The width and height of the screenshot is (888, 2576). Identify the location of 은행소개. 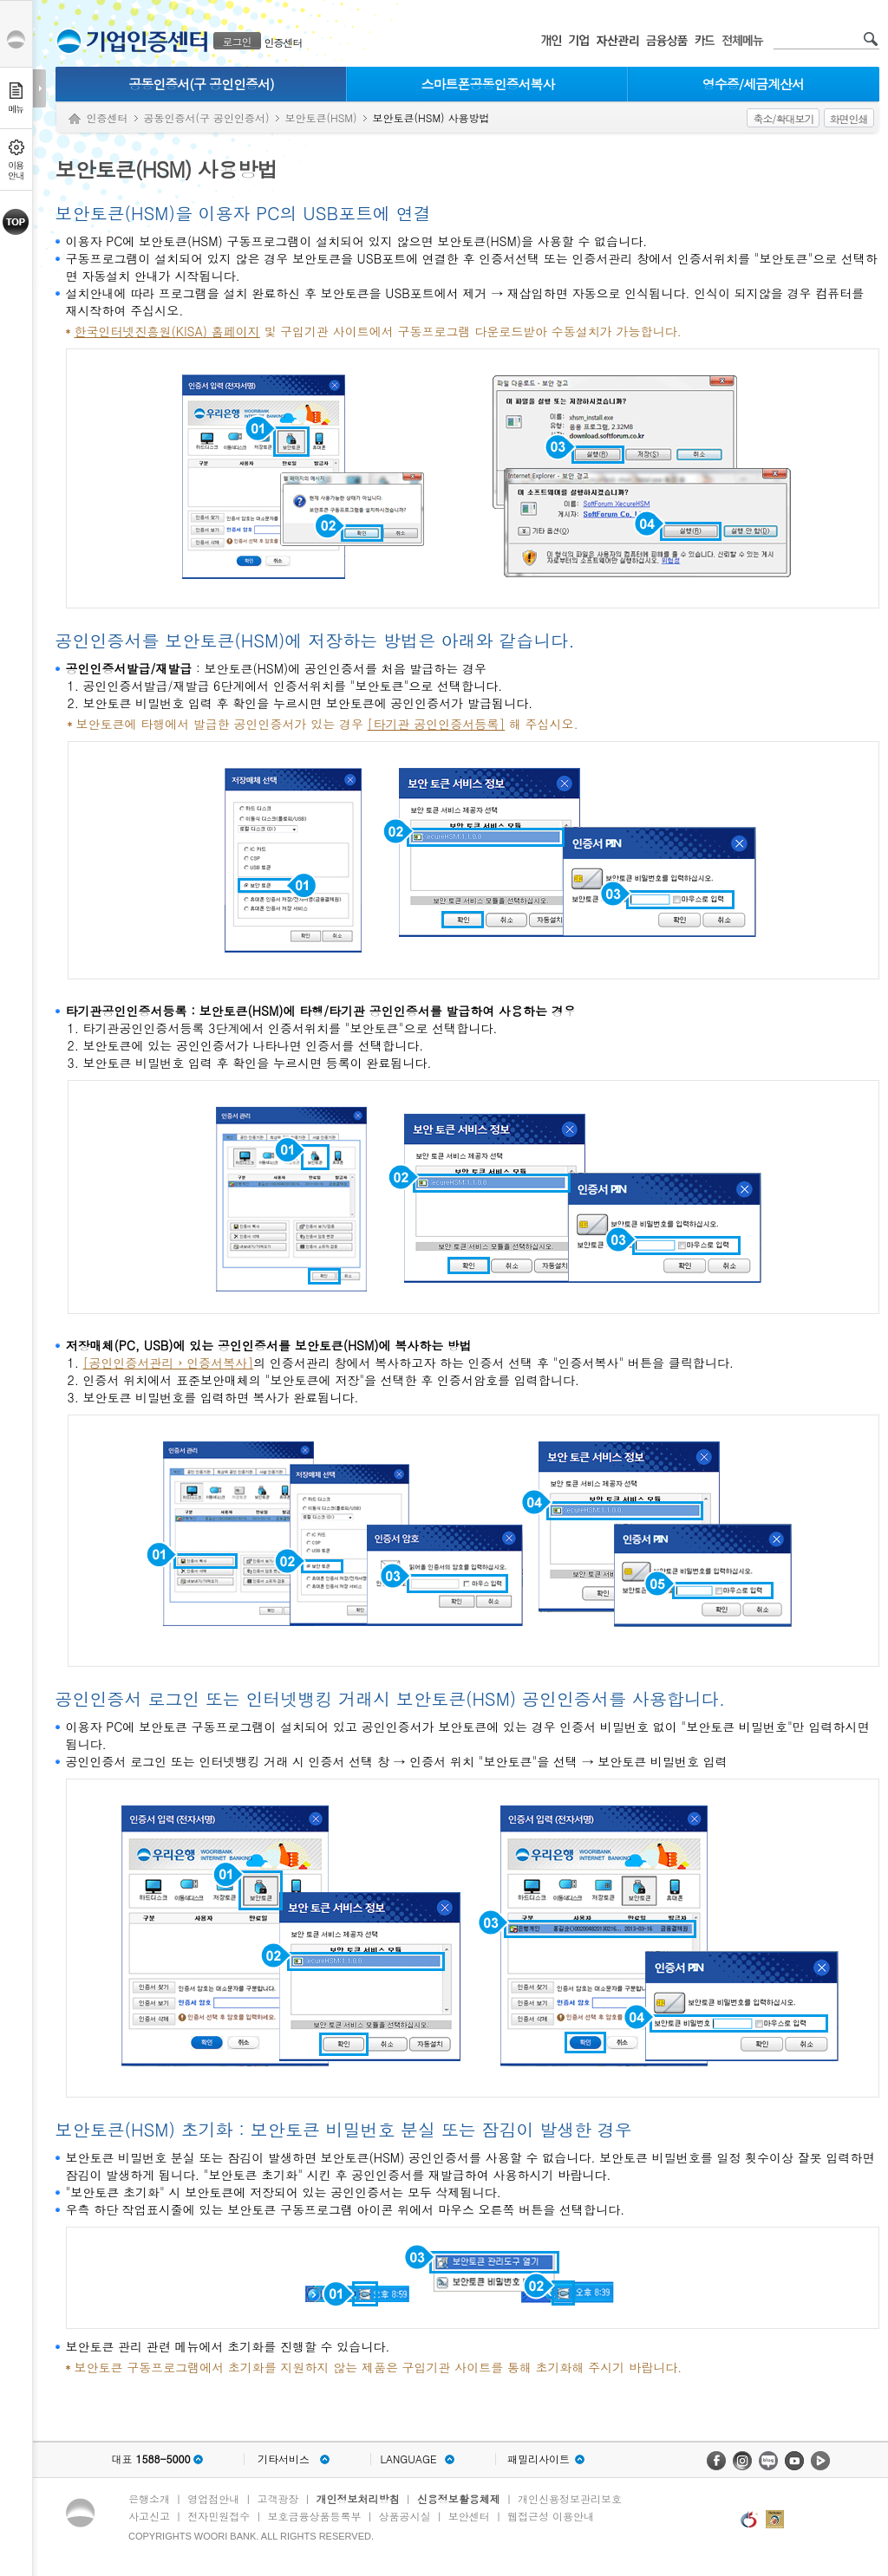
(149, 2498).